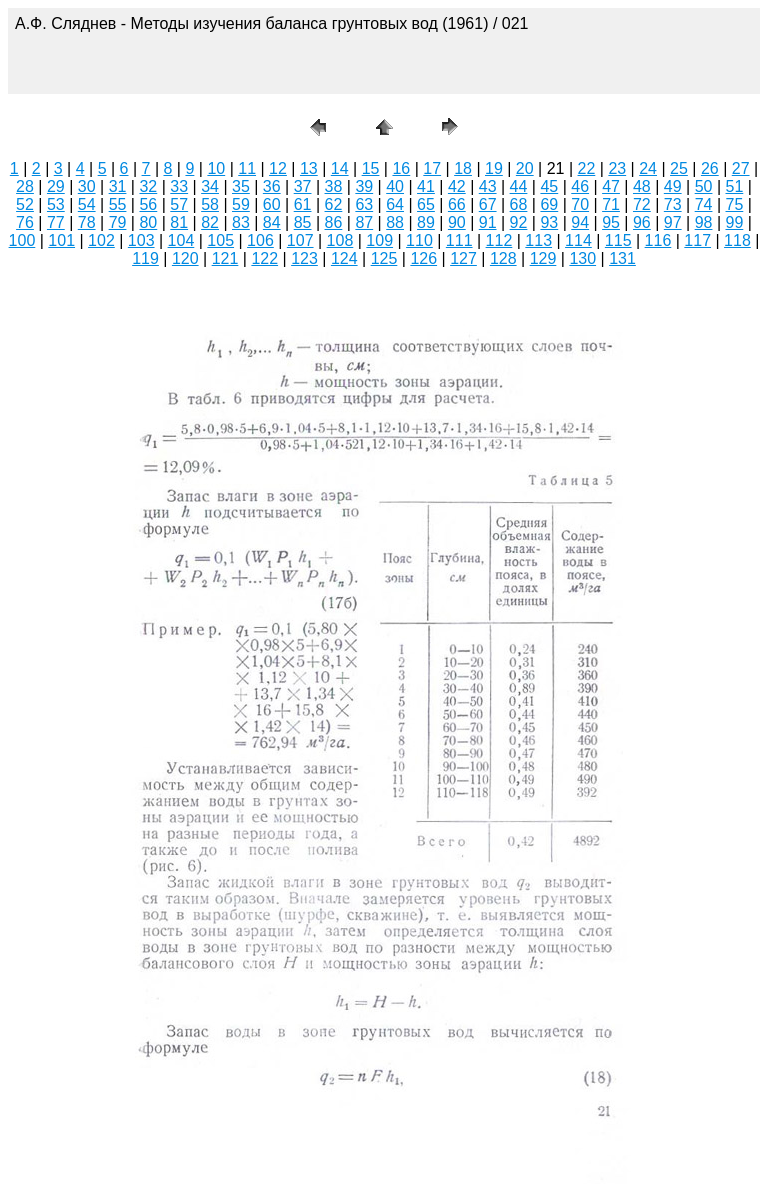 Image resolution: width=768 pixels, height=1200 pixels. I want to click on 88, so click(395, 222).